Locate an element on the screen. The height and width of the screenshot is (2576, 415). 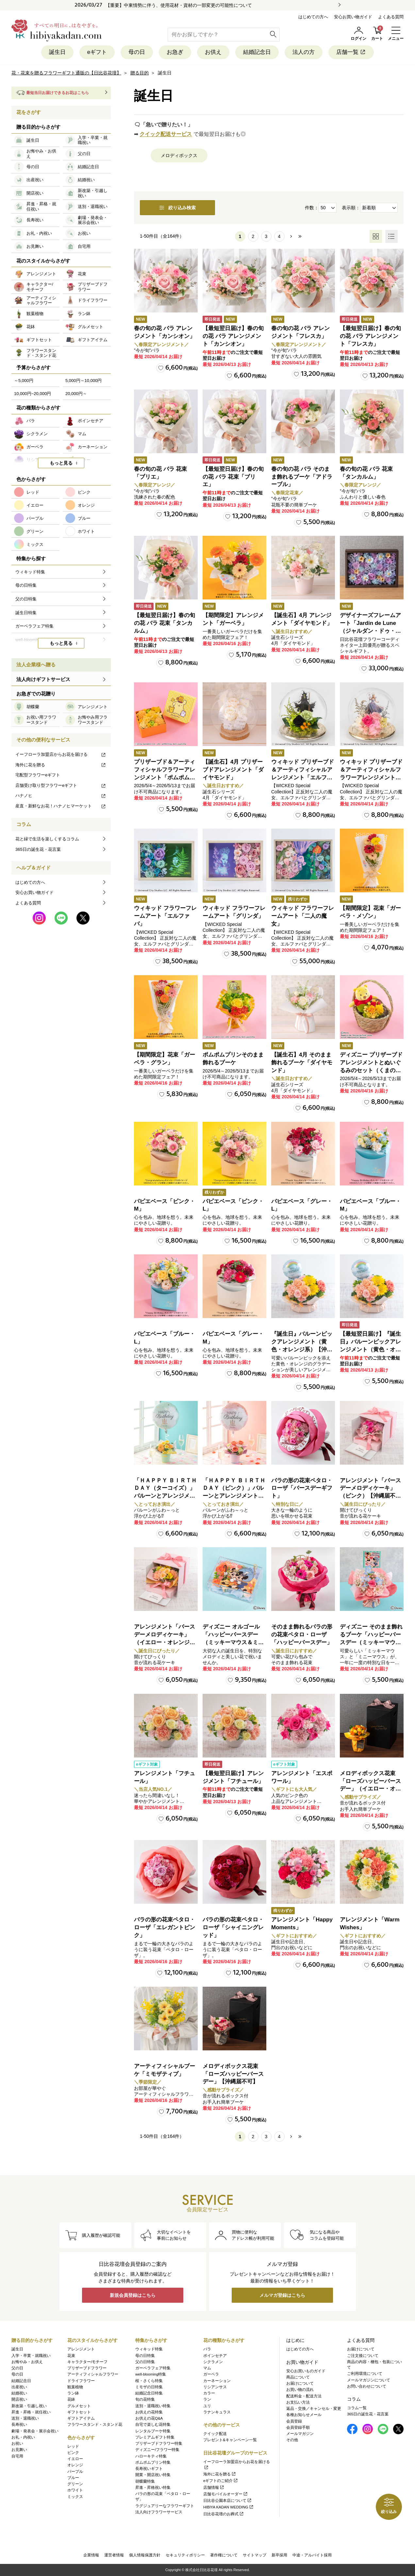
ブルー is located at coordinates (73, 2478).